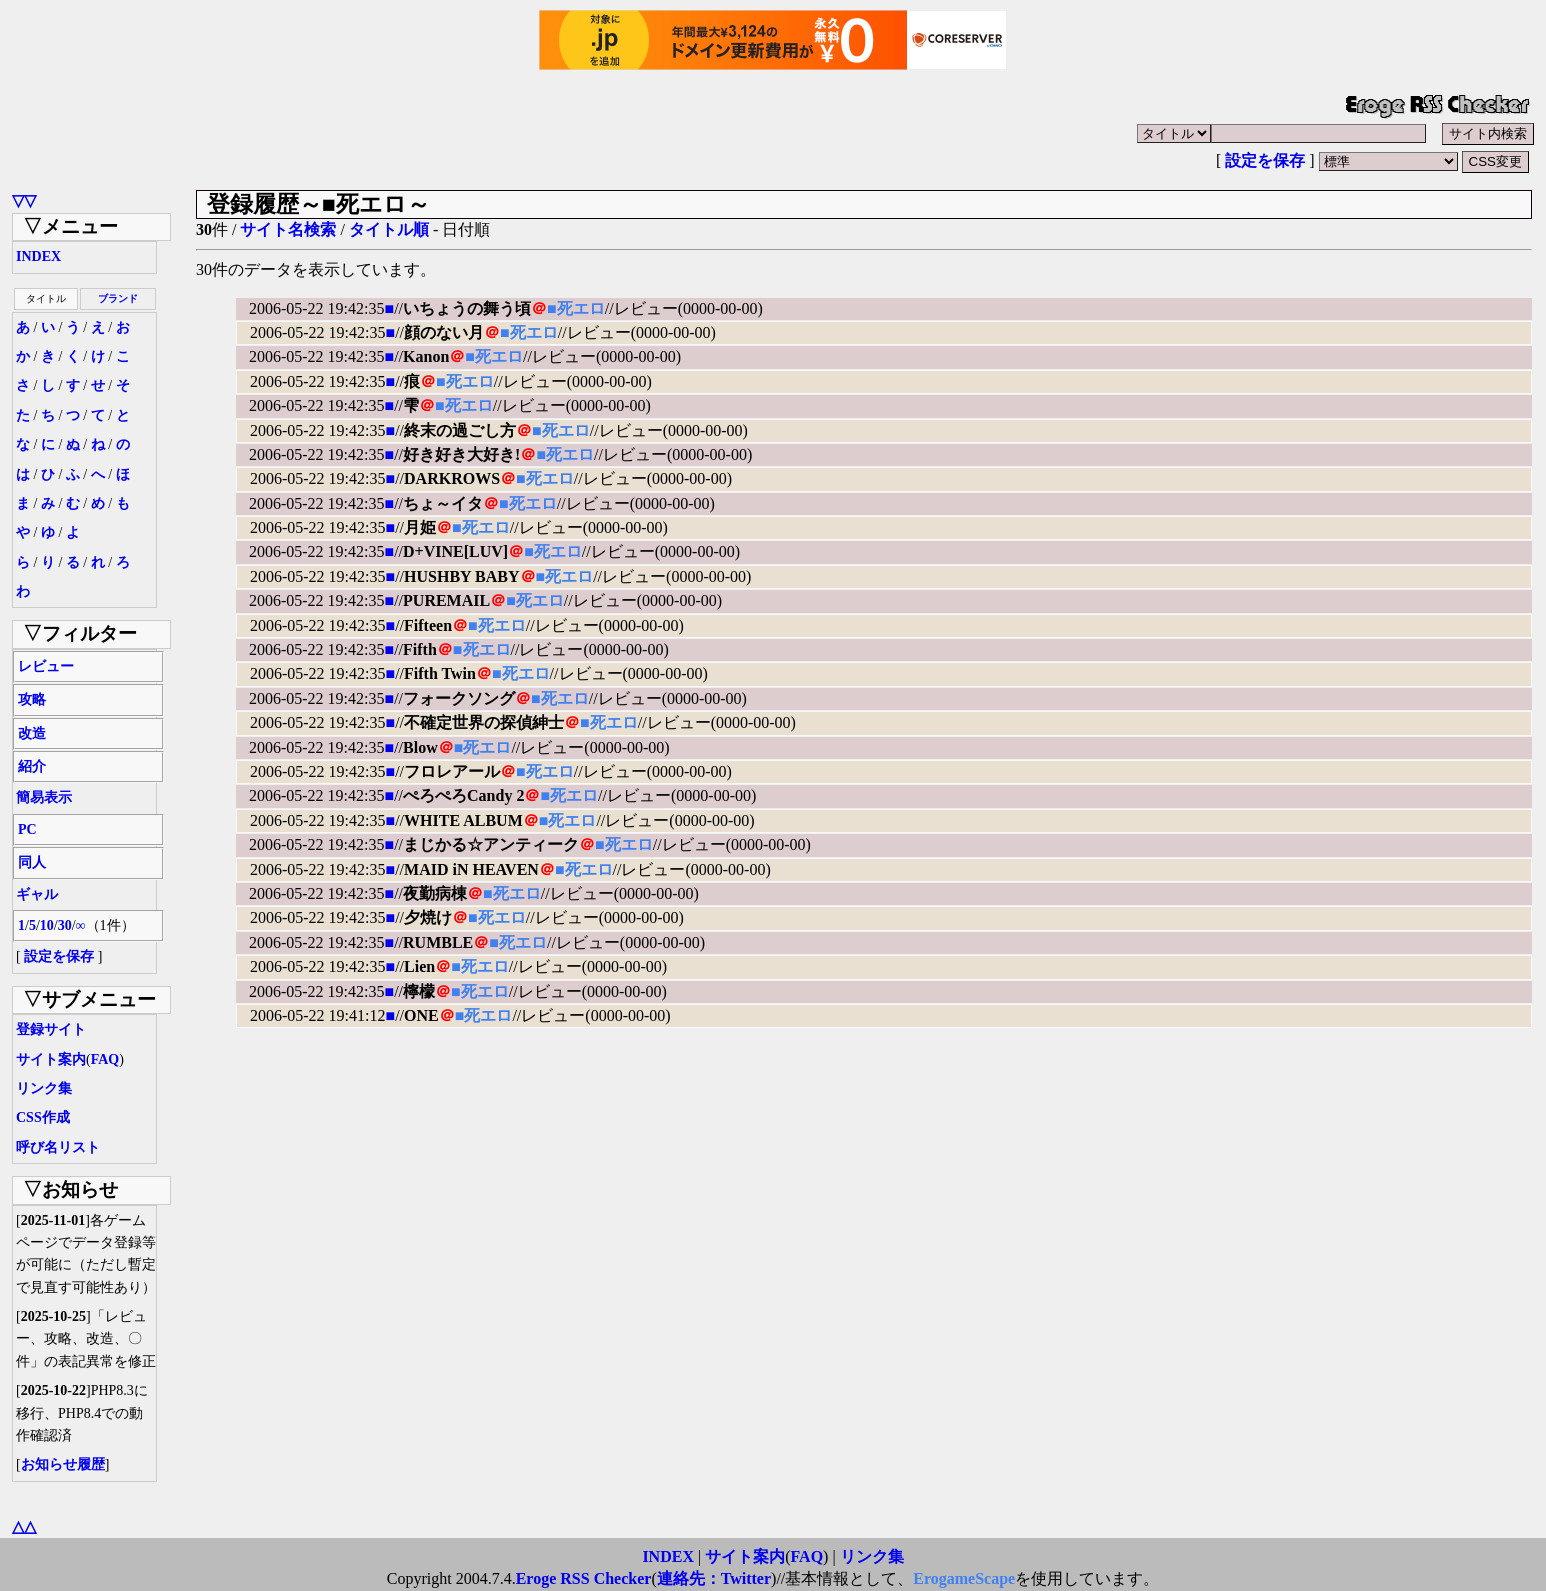 The height and width of the screenshot is (1591, 1546). Describe the element at coordinates (32, 862) in the screenshot. I see `同人` at that location.